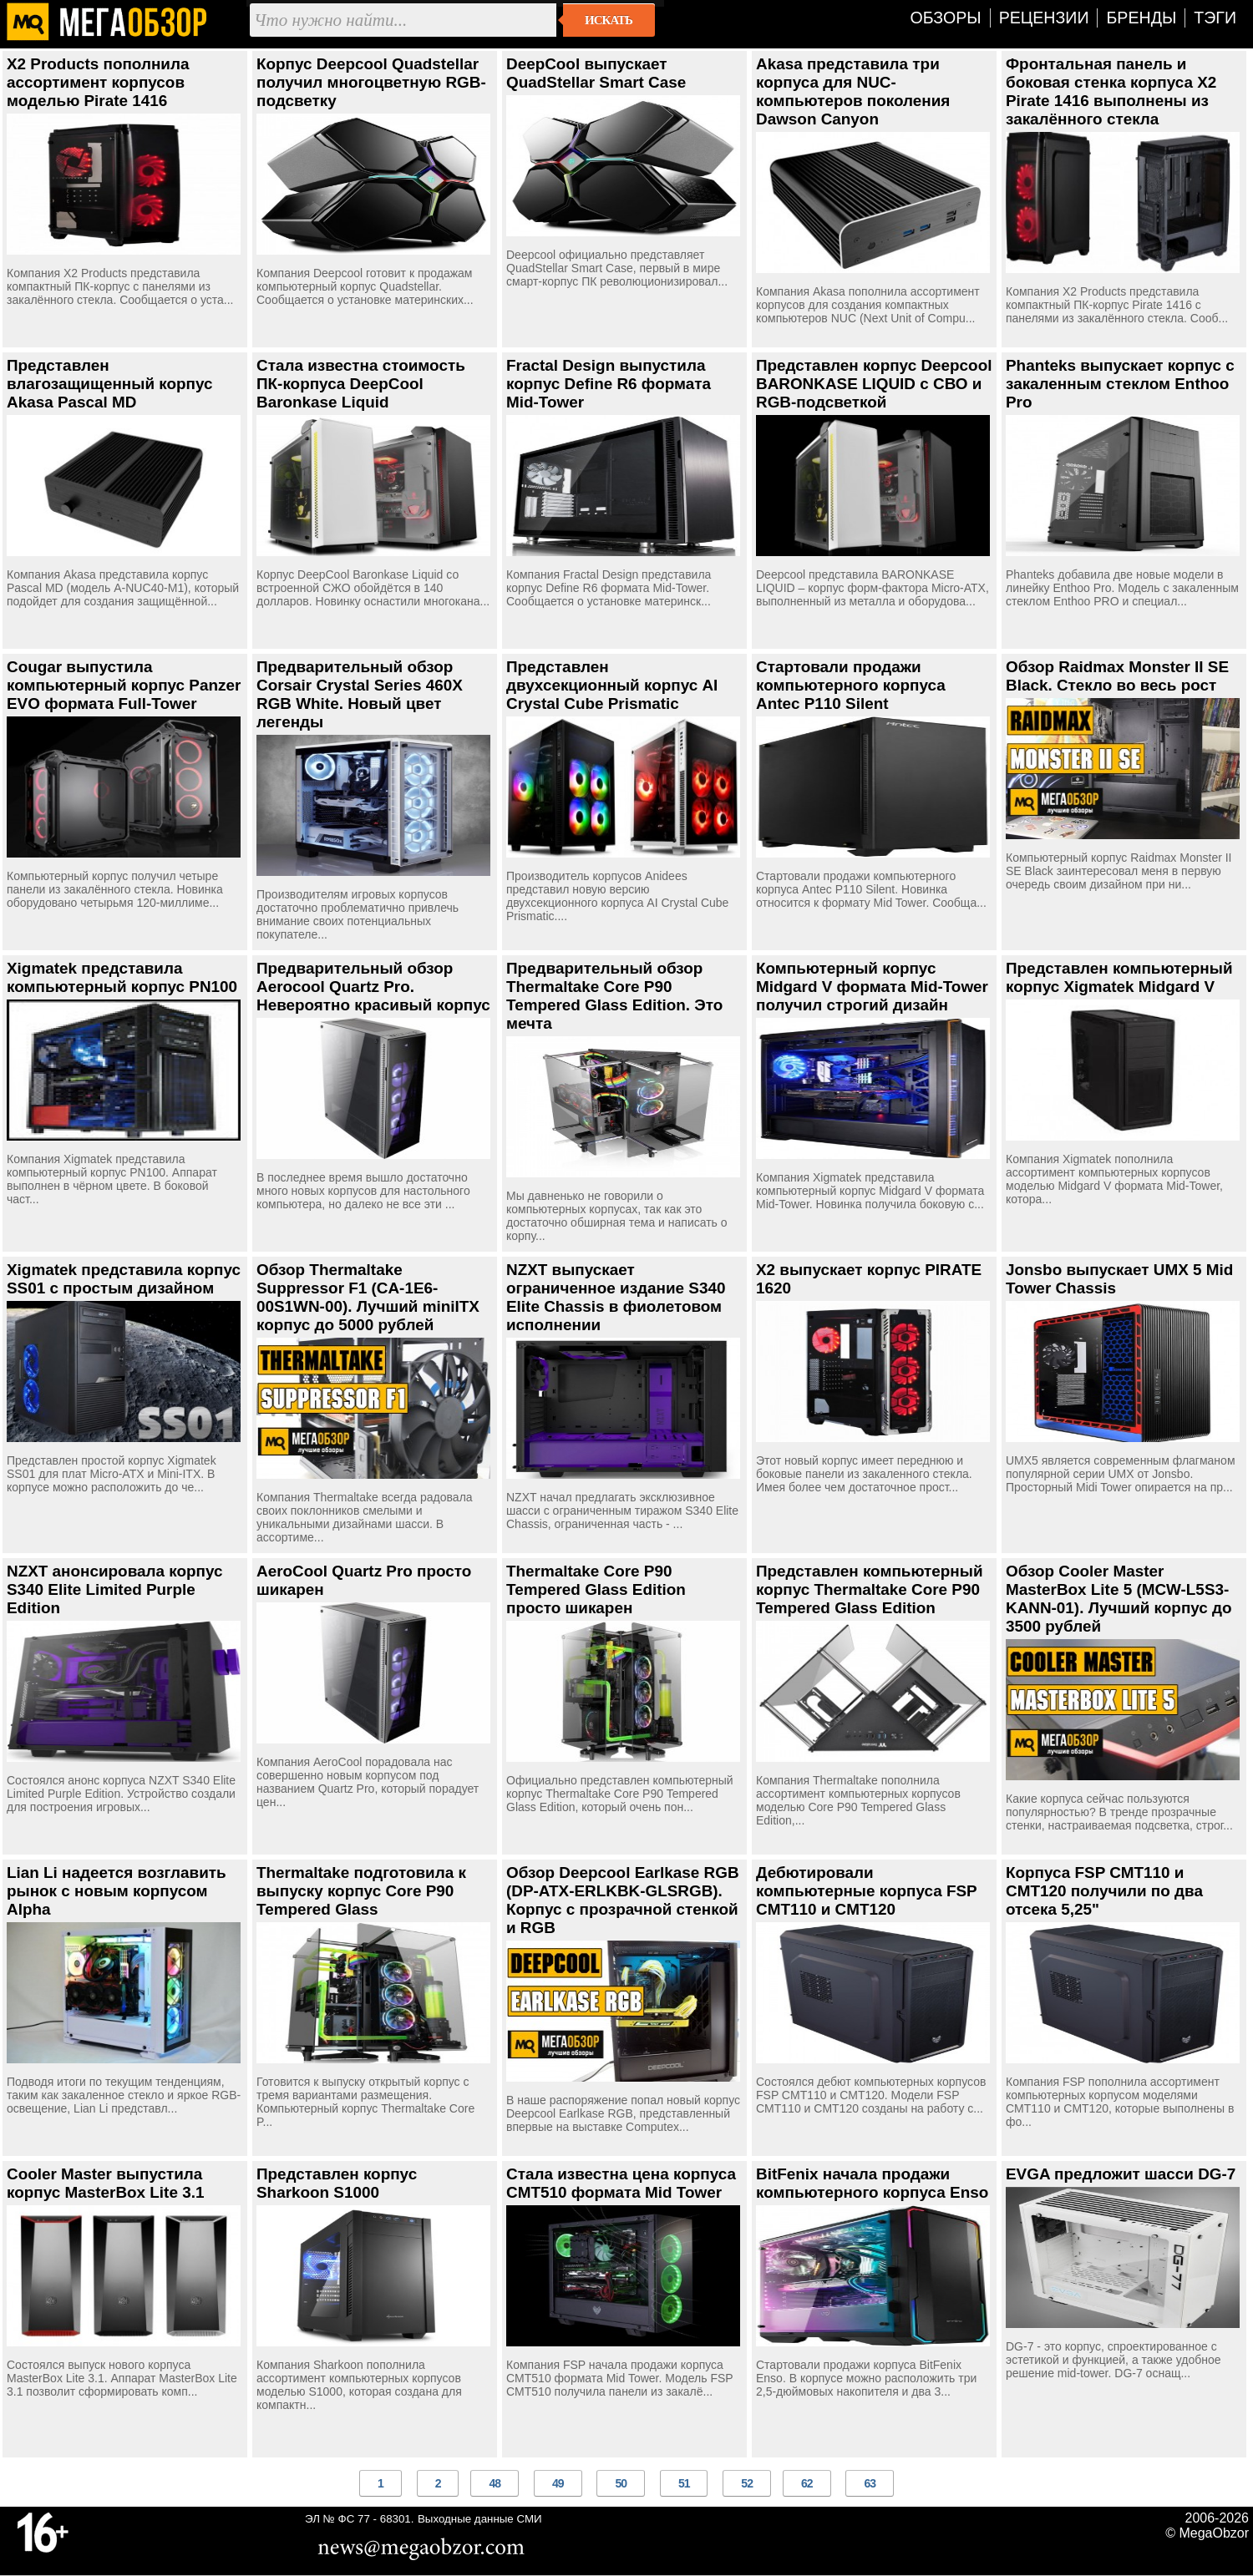  What do you see at coordinates (621, 2183) in the screenshot?
I see `Стала известна цена корпуса CMT510 формата Mid Tower` at bounding box center [621, 2183].